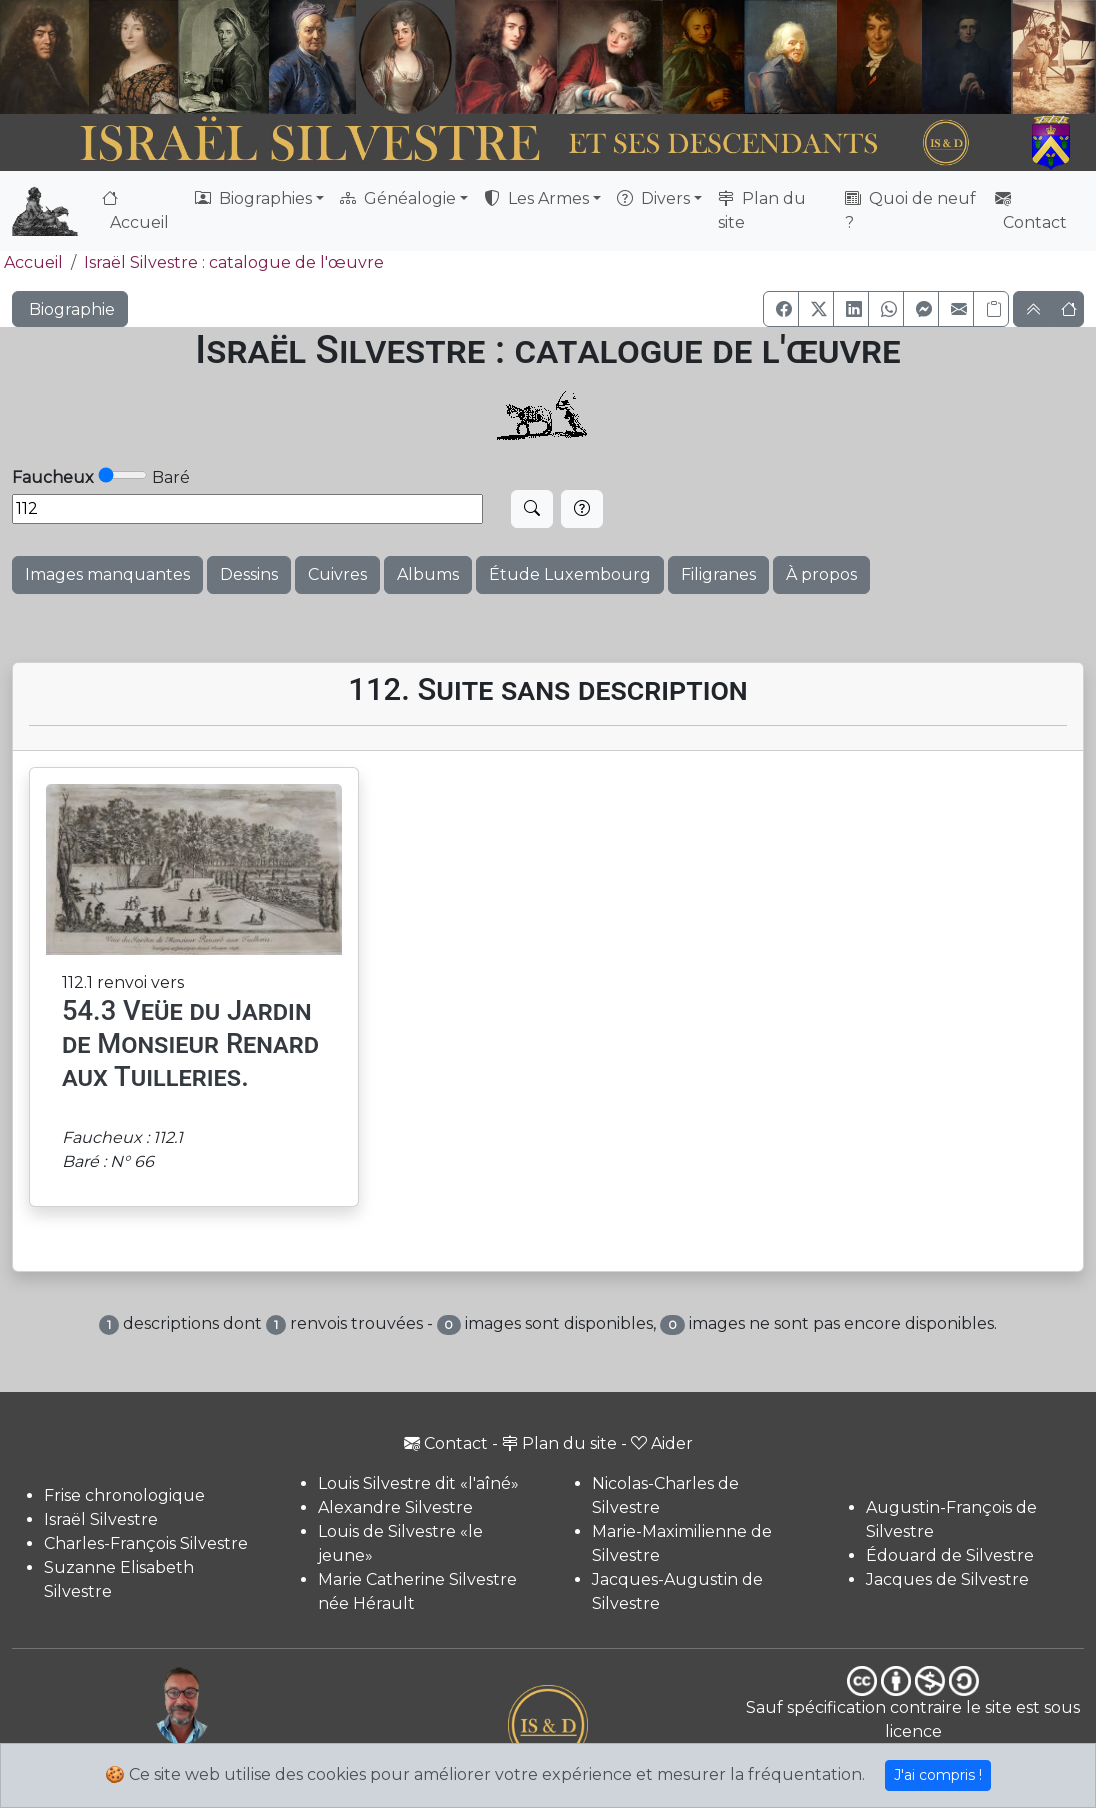  What do you see at coordinates (910, 210) in the screenshot?
I see `Quoi de neuf ?` at bounding box center [910, 210].